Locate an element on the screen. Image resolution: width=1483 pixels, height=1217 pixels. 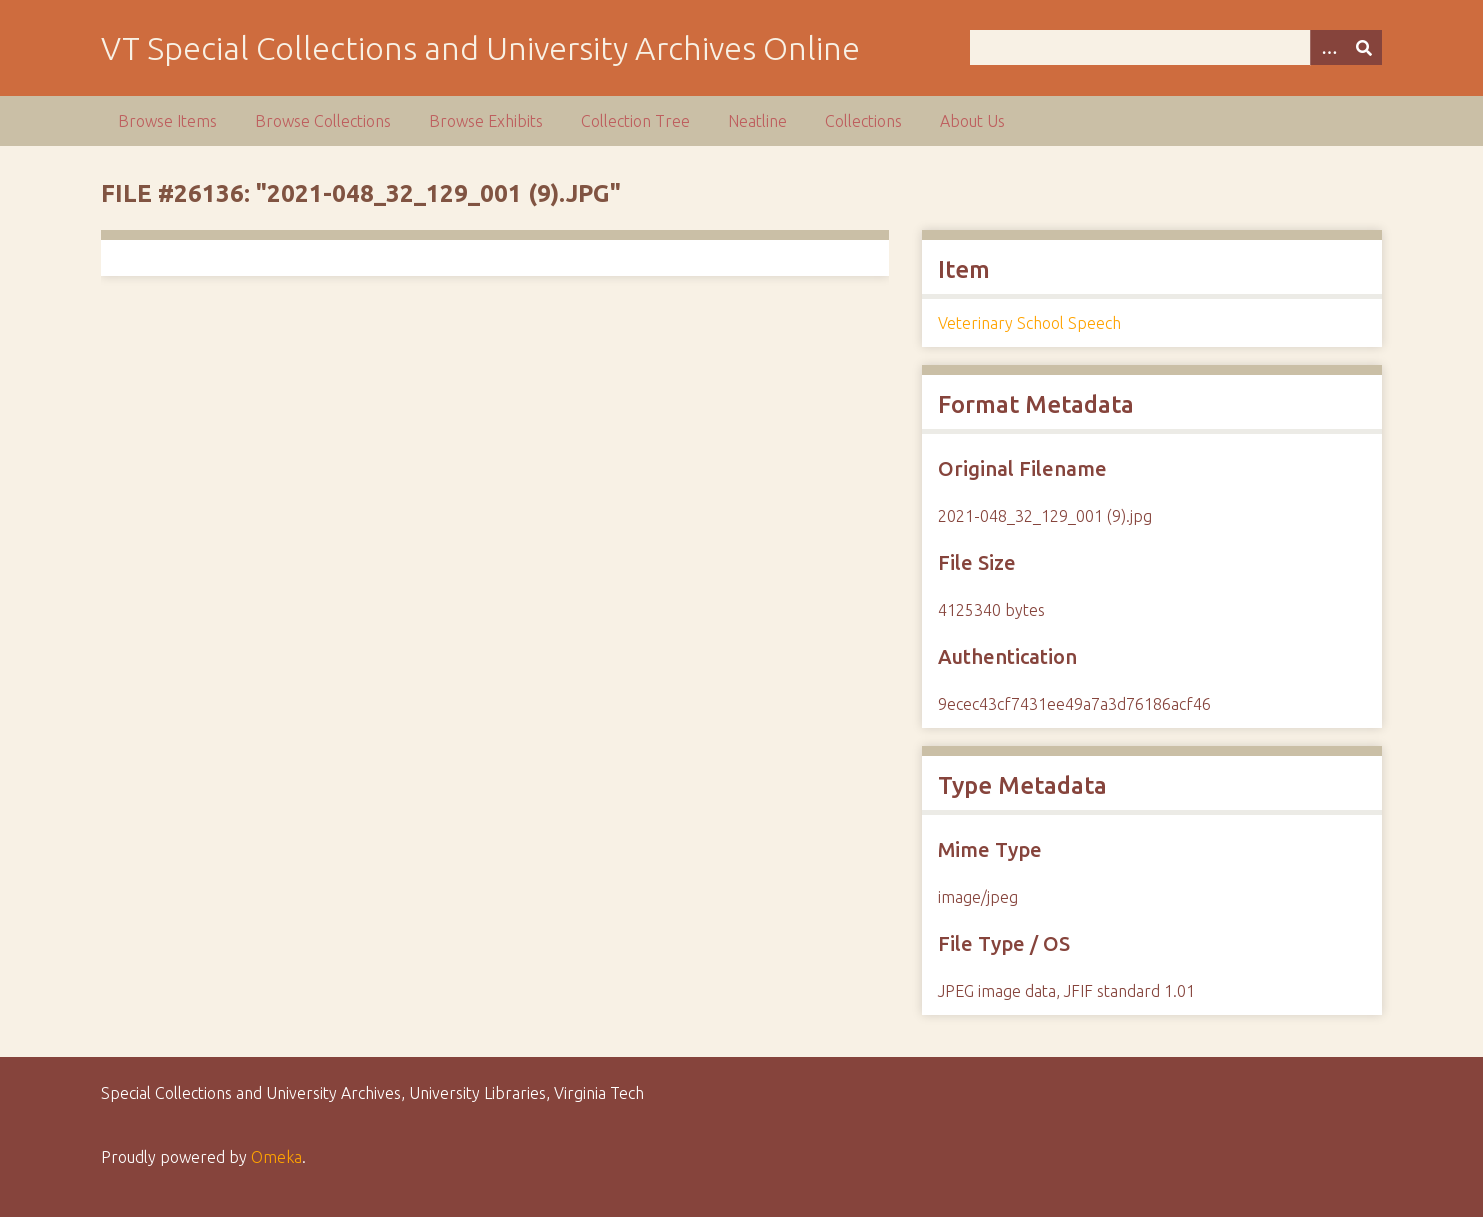
Veterinary School Speech is located at coordinates (1029, 323).